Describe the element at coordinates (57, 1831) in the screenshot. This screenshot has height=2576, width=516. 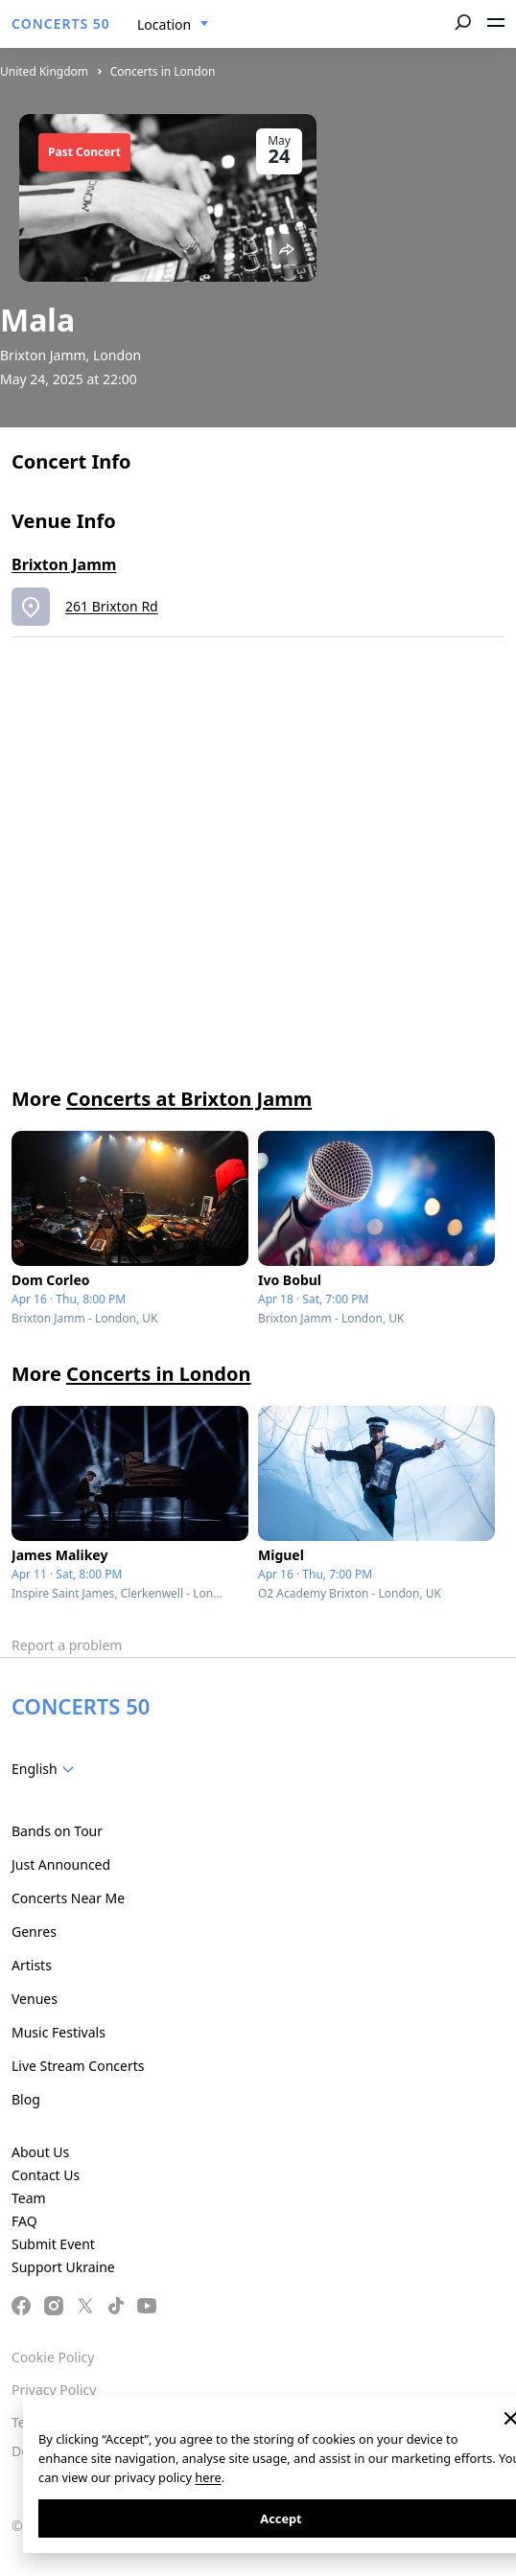
I see `Bands on Tour` at that location.